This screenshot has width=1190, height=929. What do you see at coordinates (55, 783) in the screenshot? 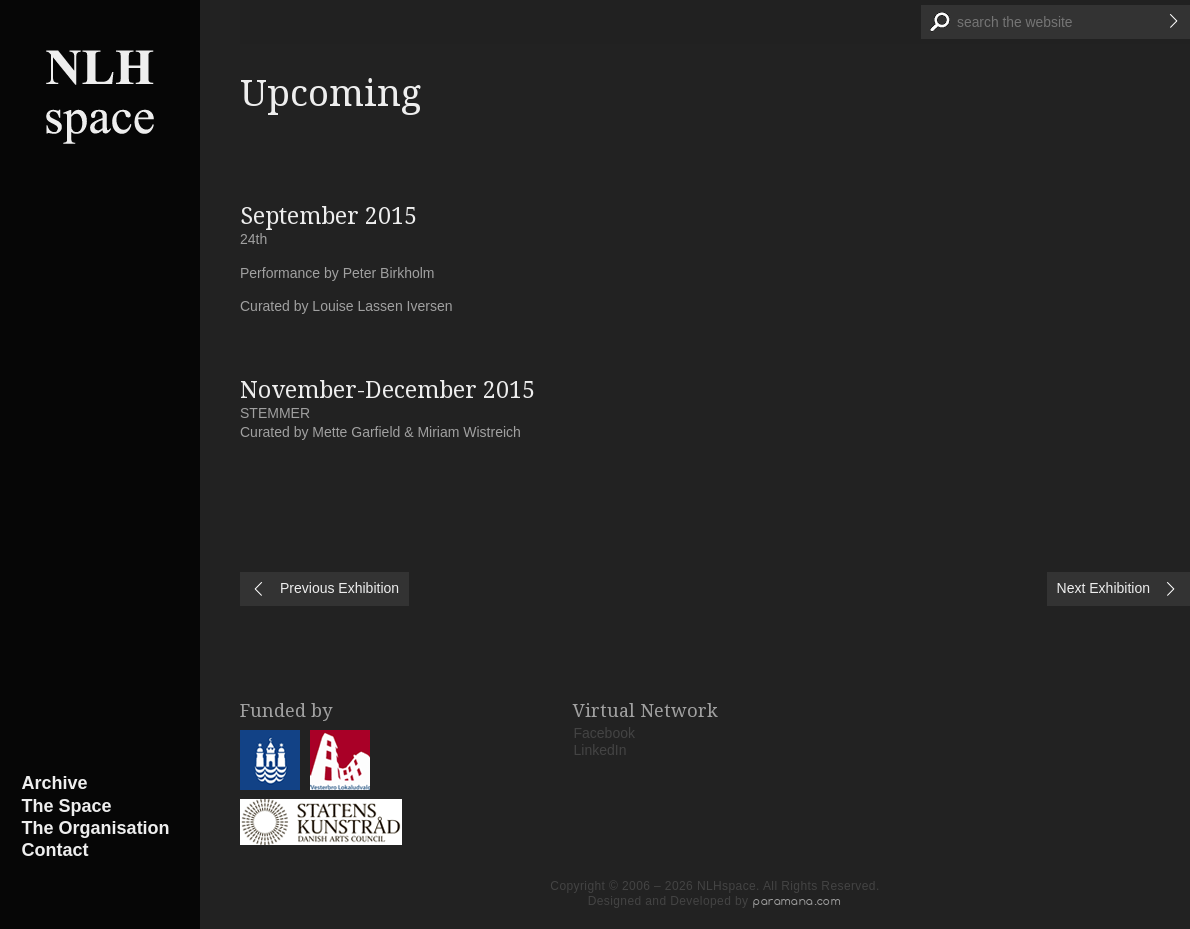
I see `Archive` at bounding box center [55, 783].